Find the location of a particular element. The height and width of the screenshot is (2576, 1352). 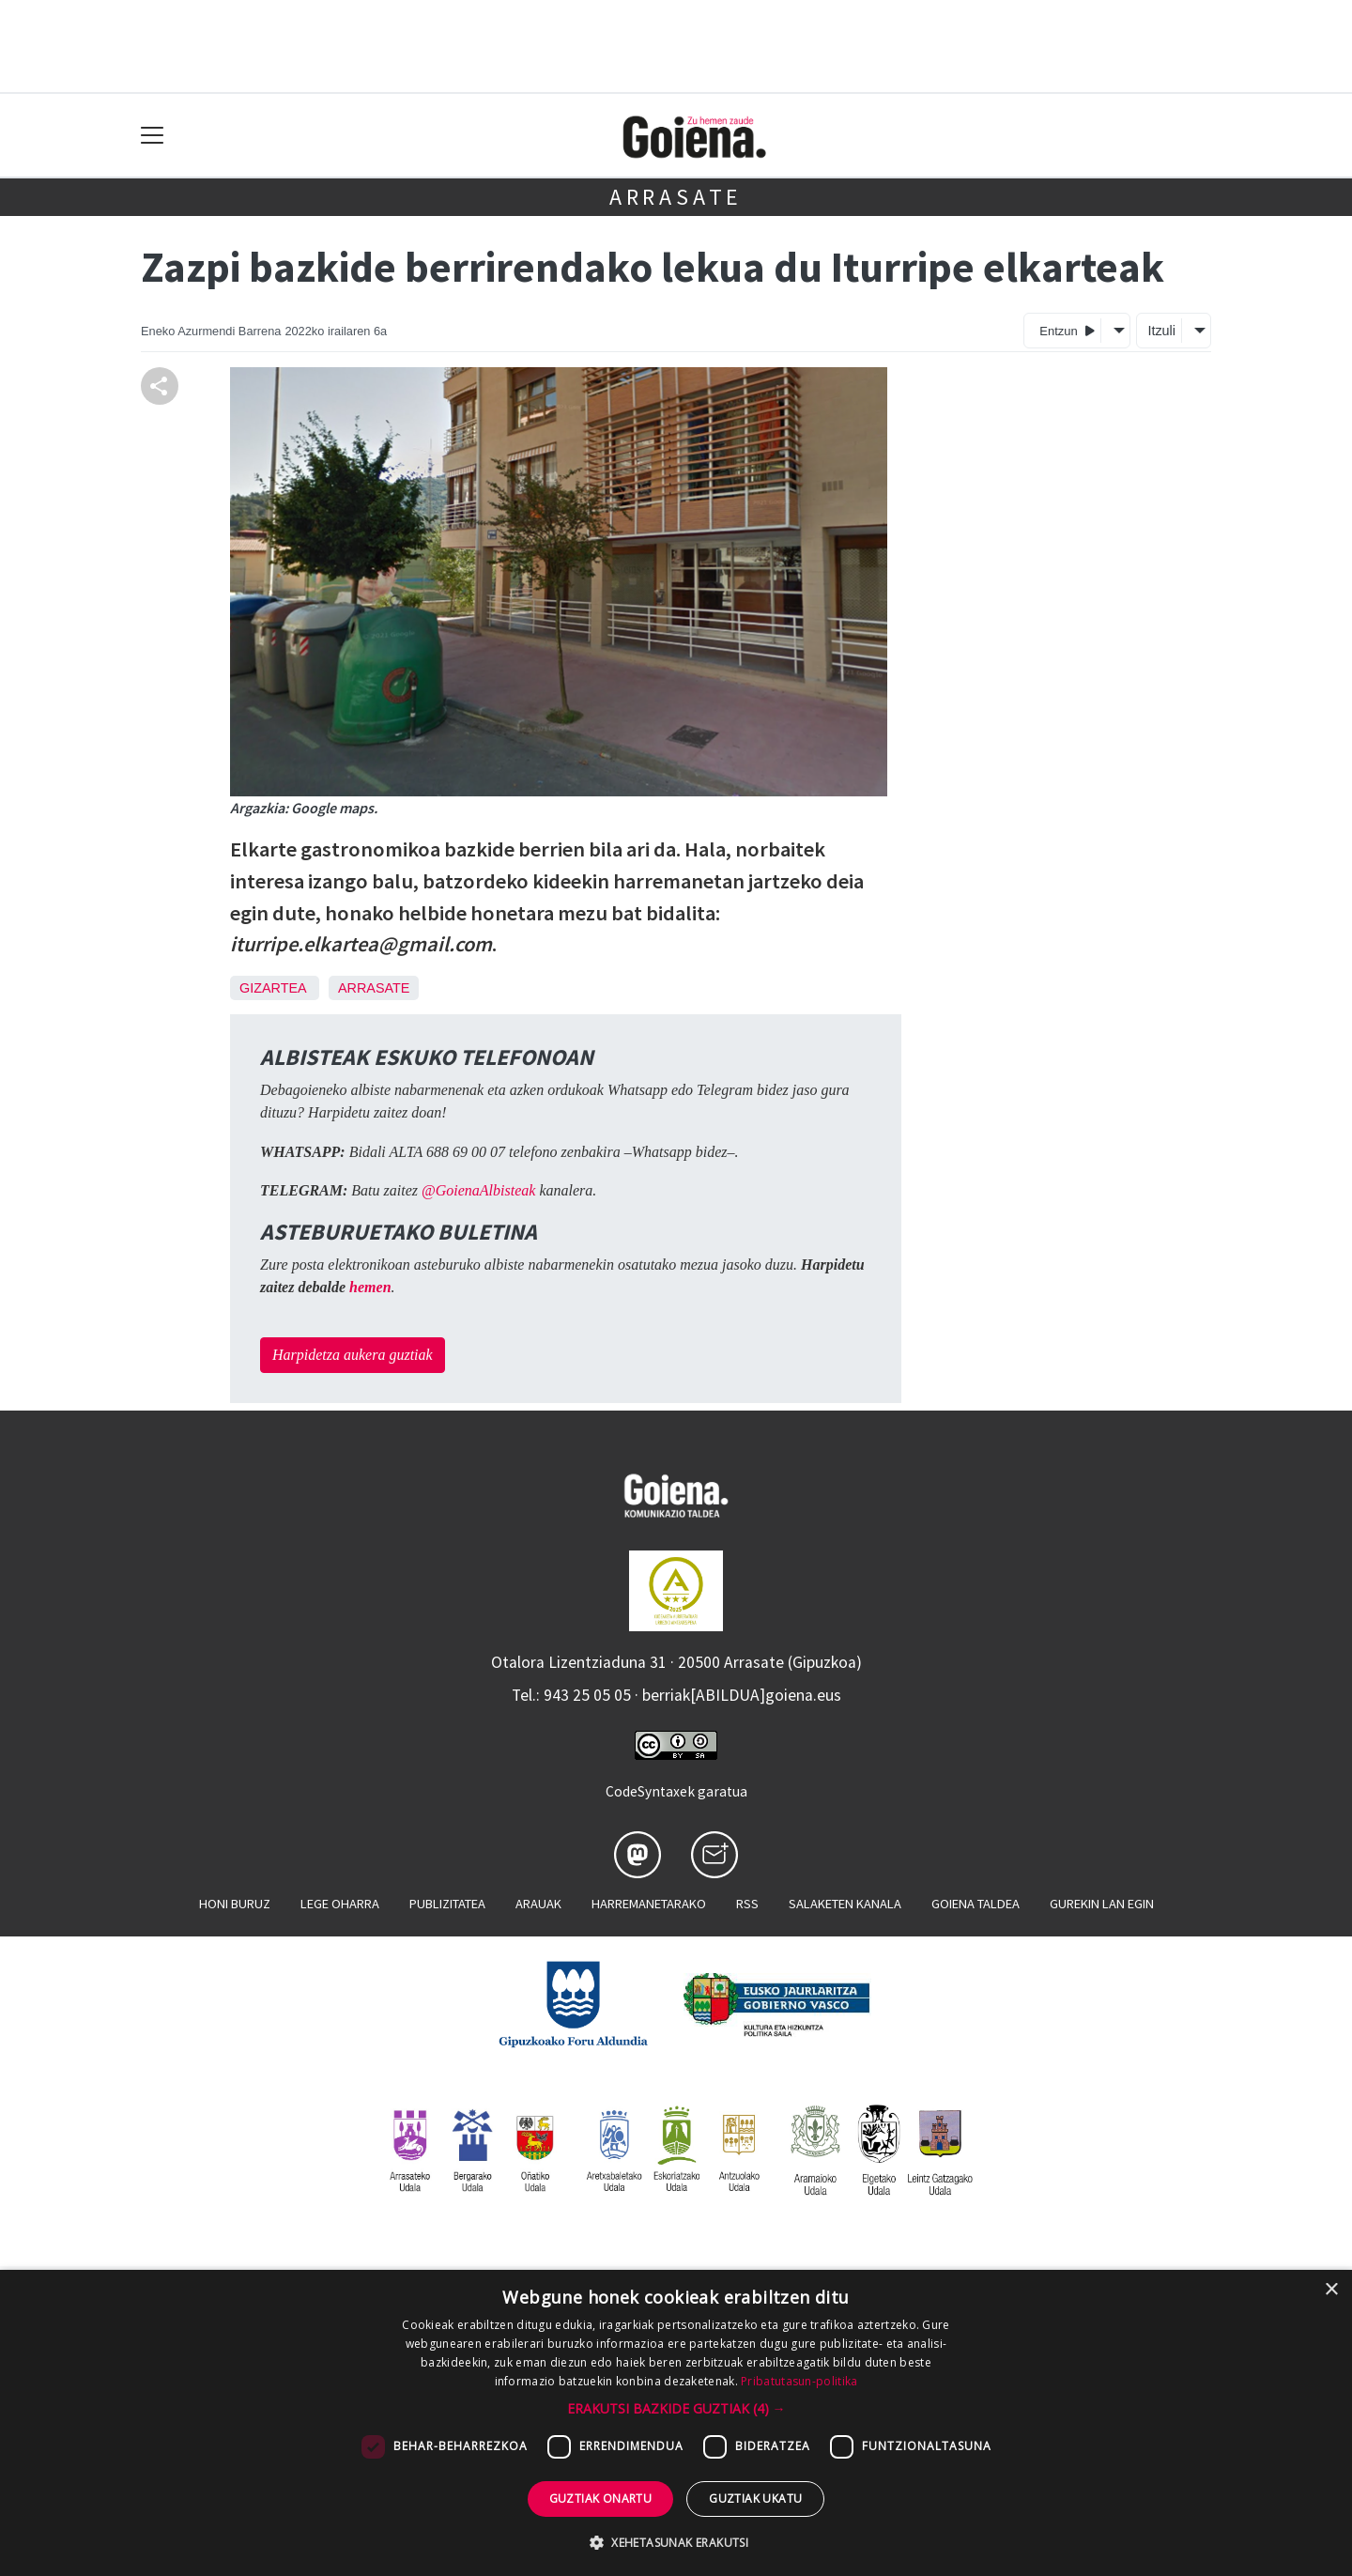

Entzun is located at coordinates (1067, 330).